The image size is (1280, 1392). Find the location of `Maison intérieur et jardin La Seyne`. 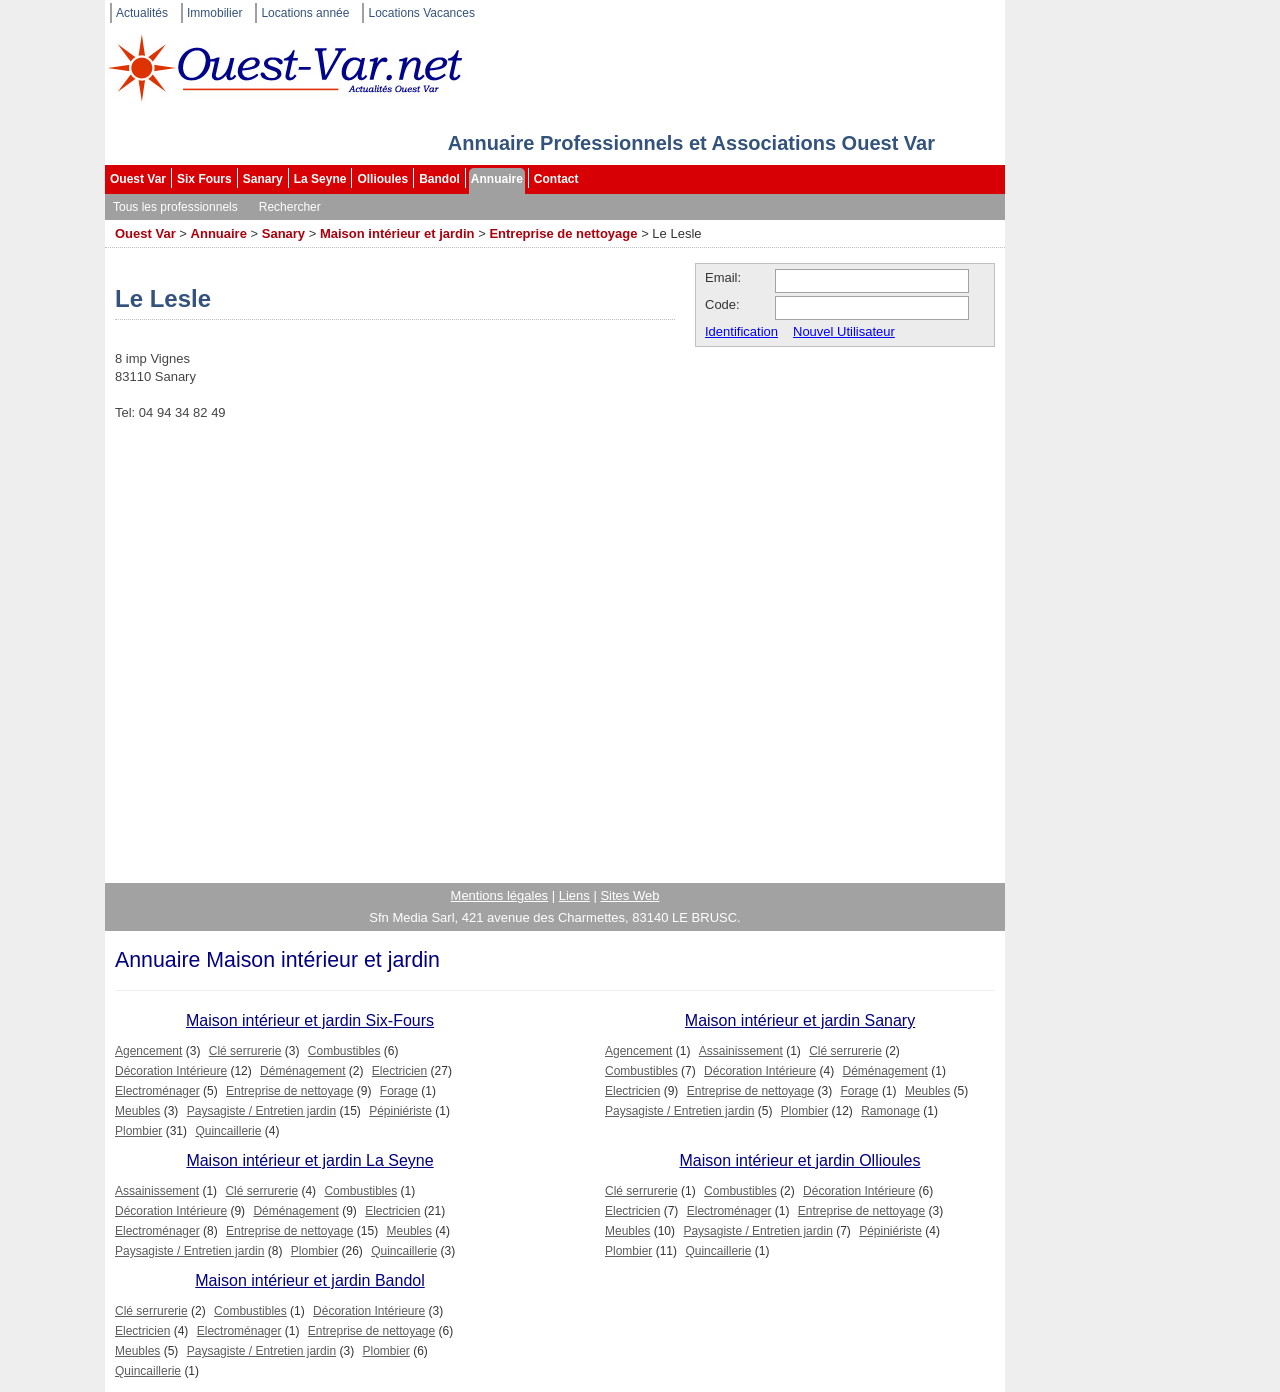

Maison intérieur et jardin La Seyne is located at coordinates (309, 1160).